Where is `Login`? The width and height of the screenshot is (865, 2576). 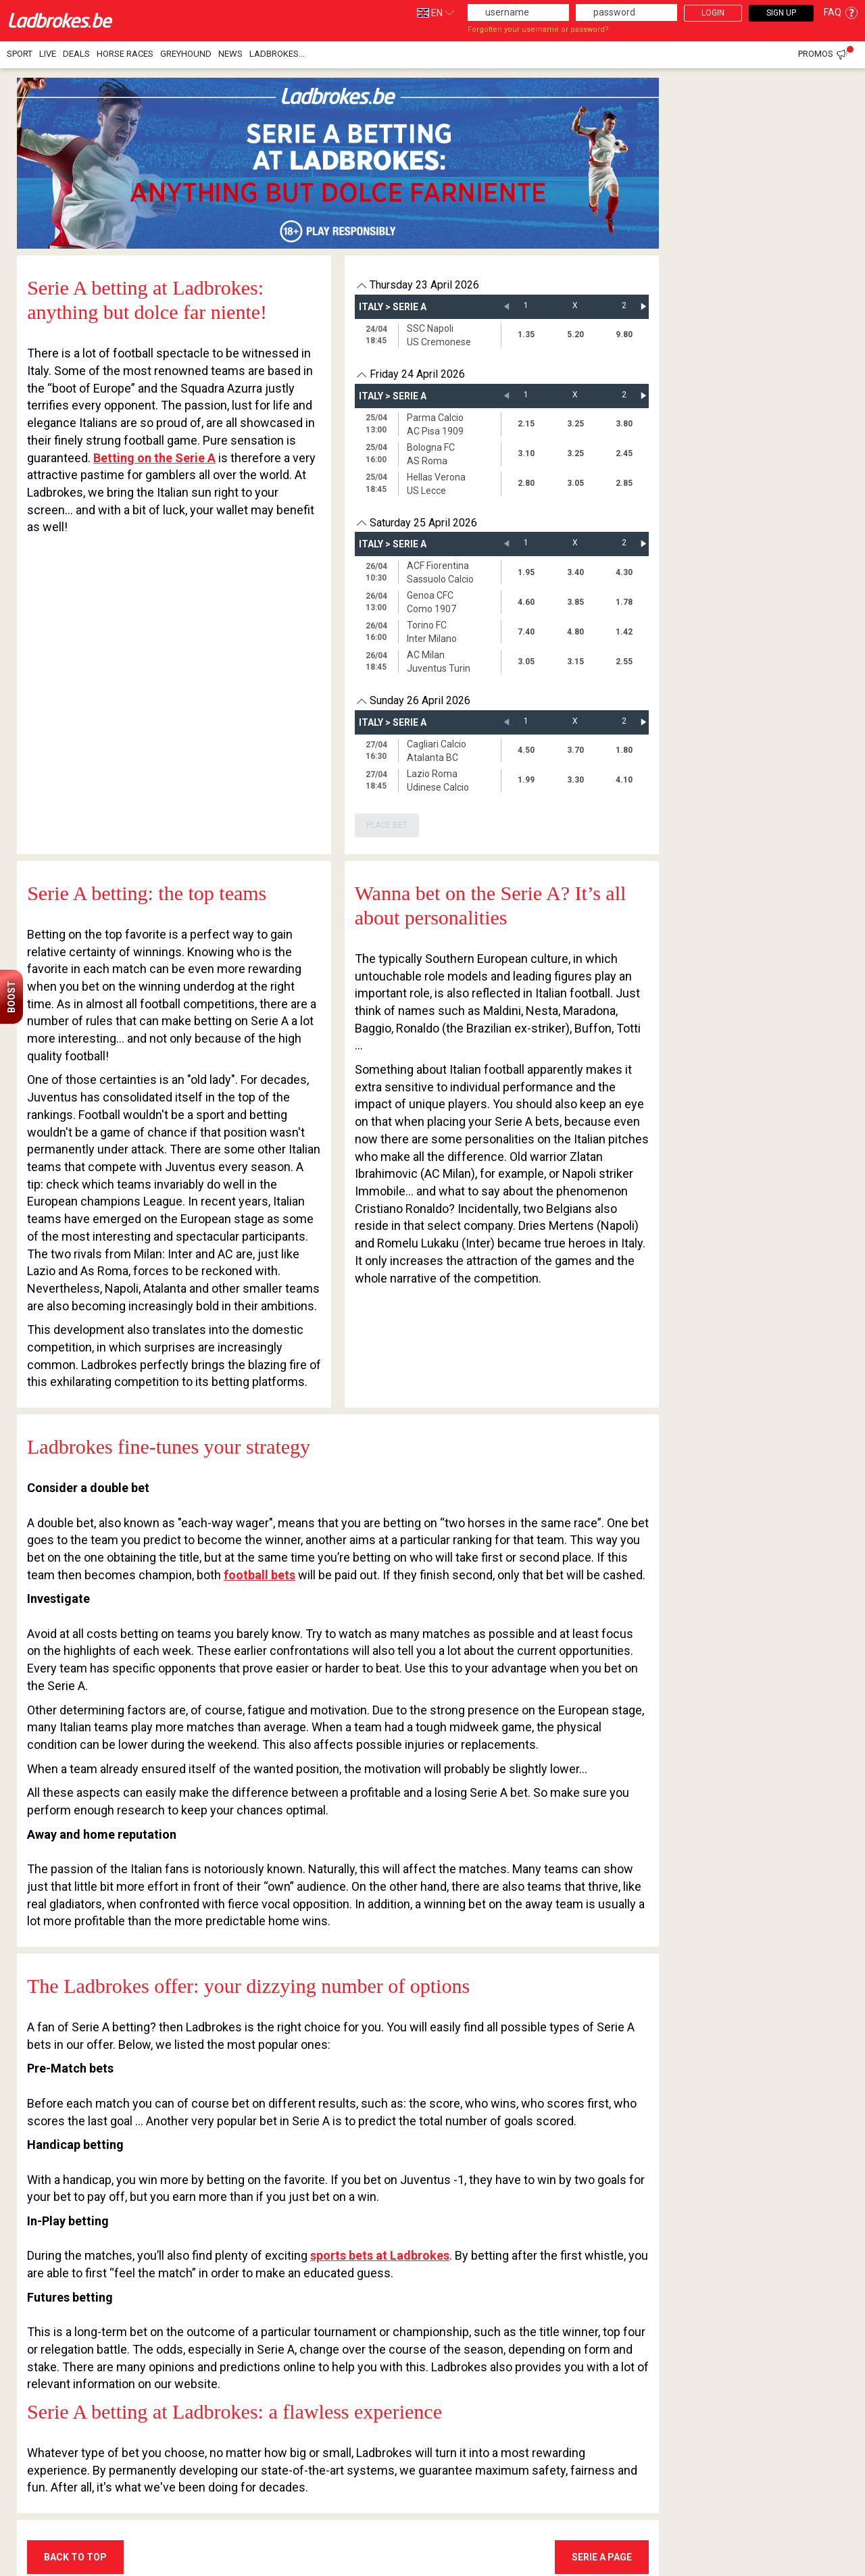 Login is located at coordinates (712, 13).